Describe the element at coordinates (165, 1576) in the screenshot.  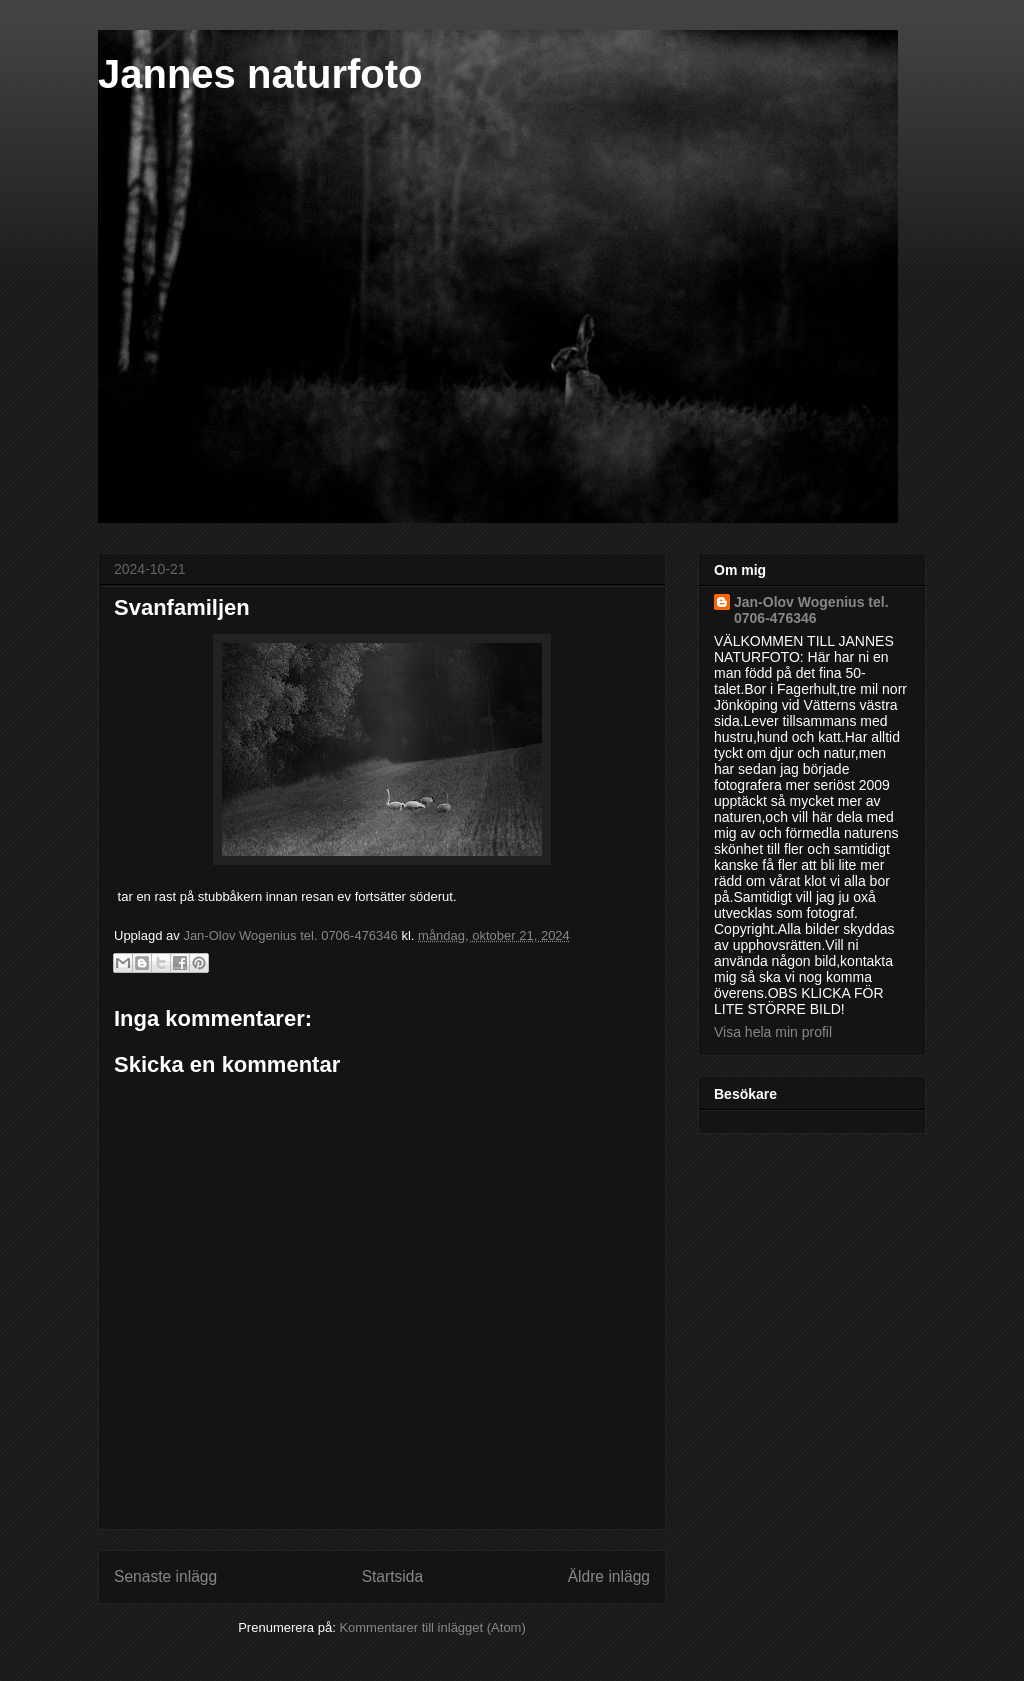
I see `Senaste inlägg` at that location.